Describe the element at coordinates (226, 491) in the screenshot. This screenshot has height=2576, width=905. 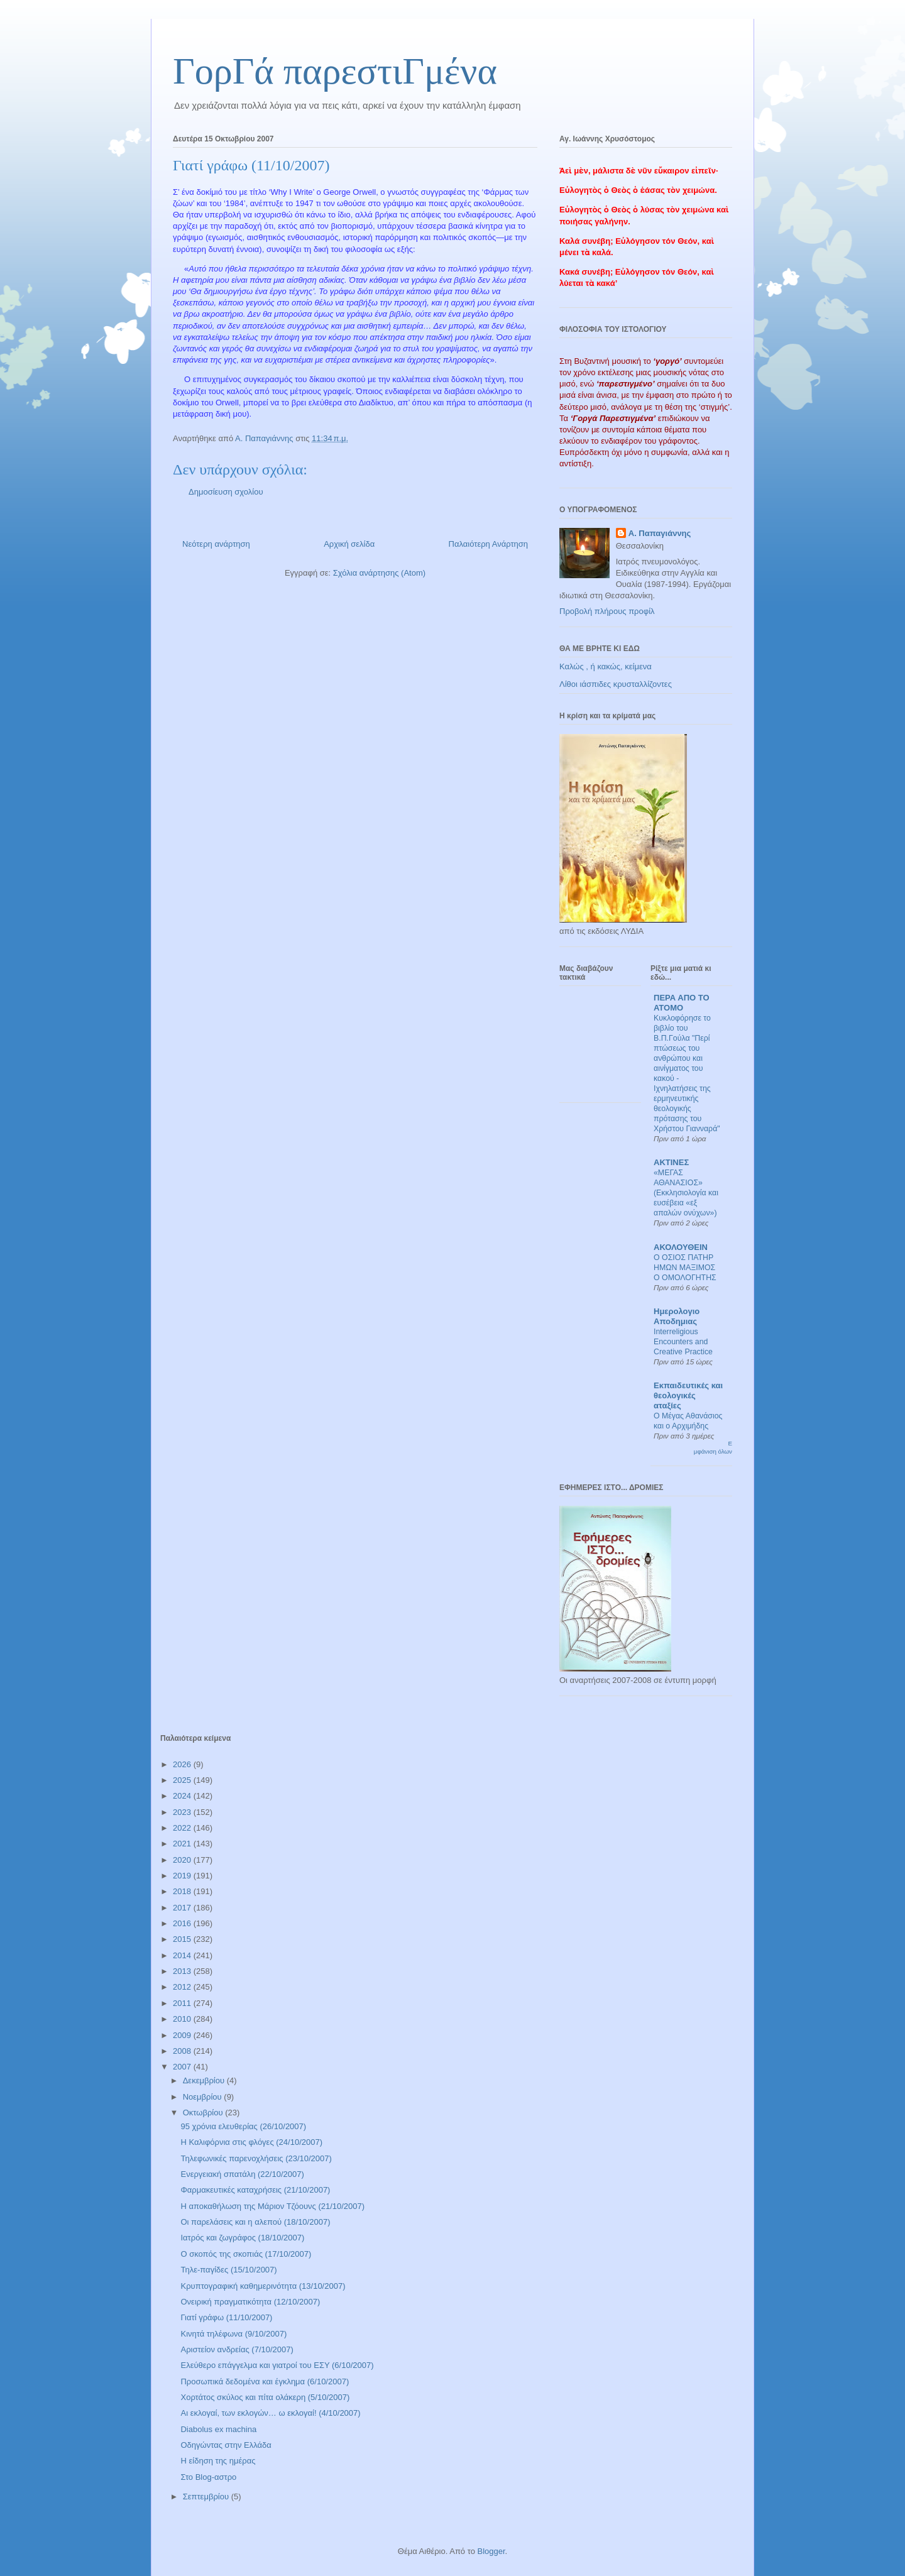
I see `Δημοσίευση σχολίου` at that location.